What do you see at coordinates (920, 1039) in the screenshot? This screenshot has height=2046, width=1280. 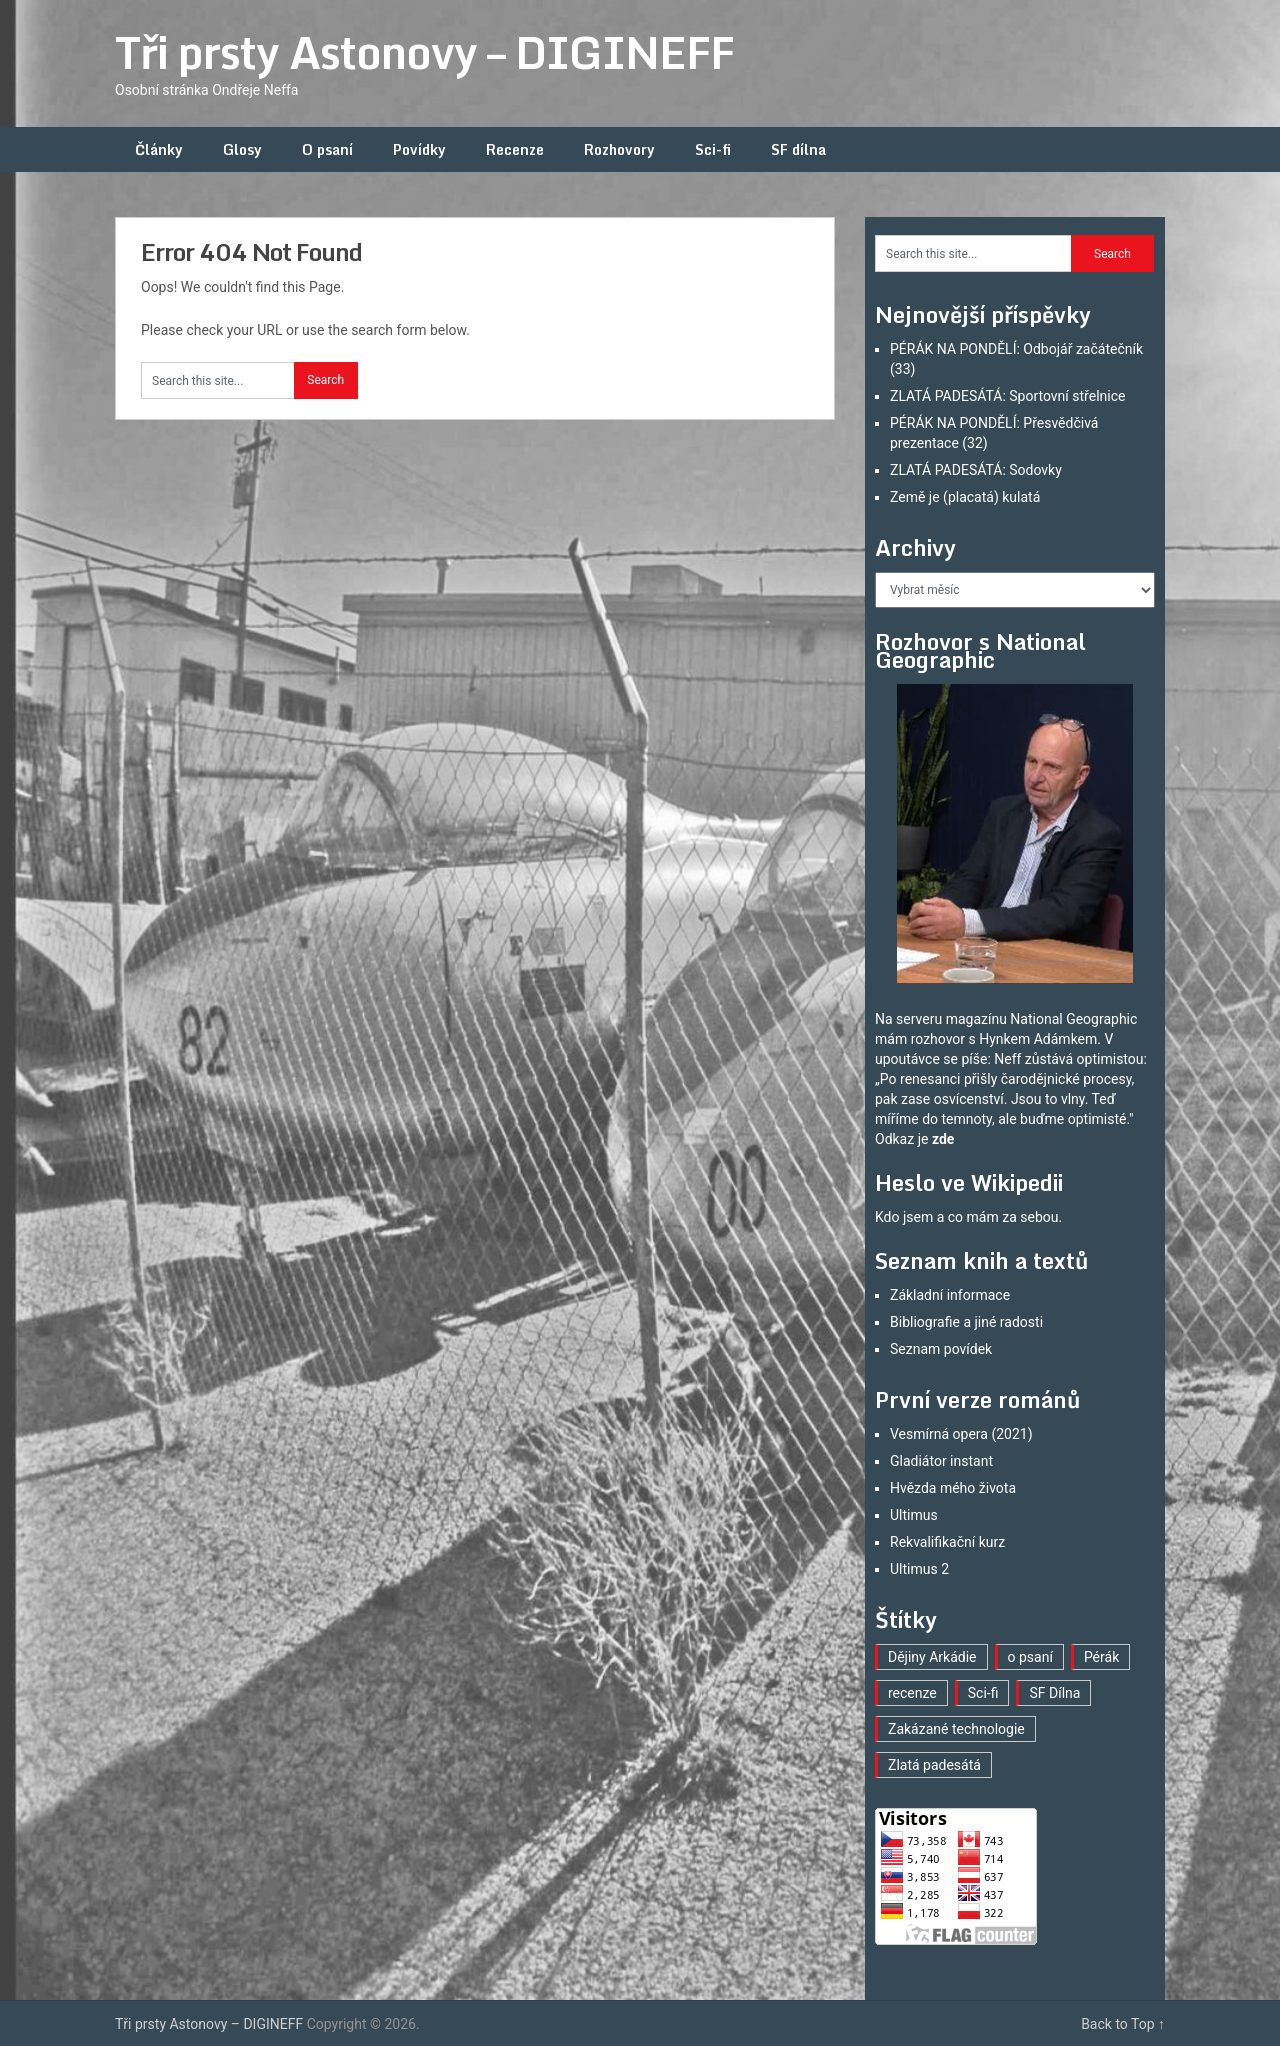 I see `mám rozhovor` at bounding box center [920, 1039].